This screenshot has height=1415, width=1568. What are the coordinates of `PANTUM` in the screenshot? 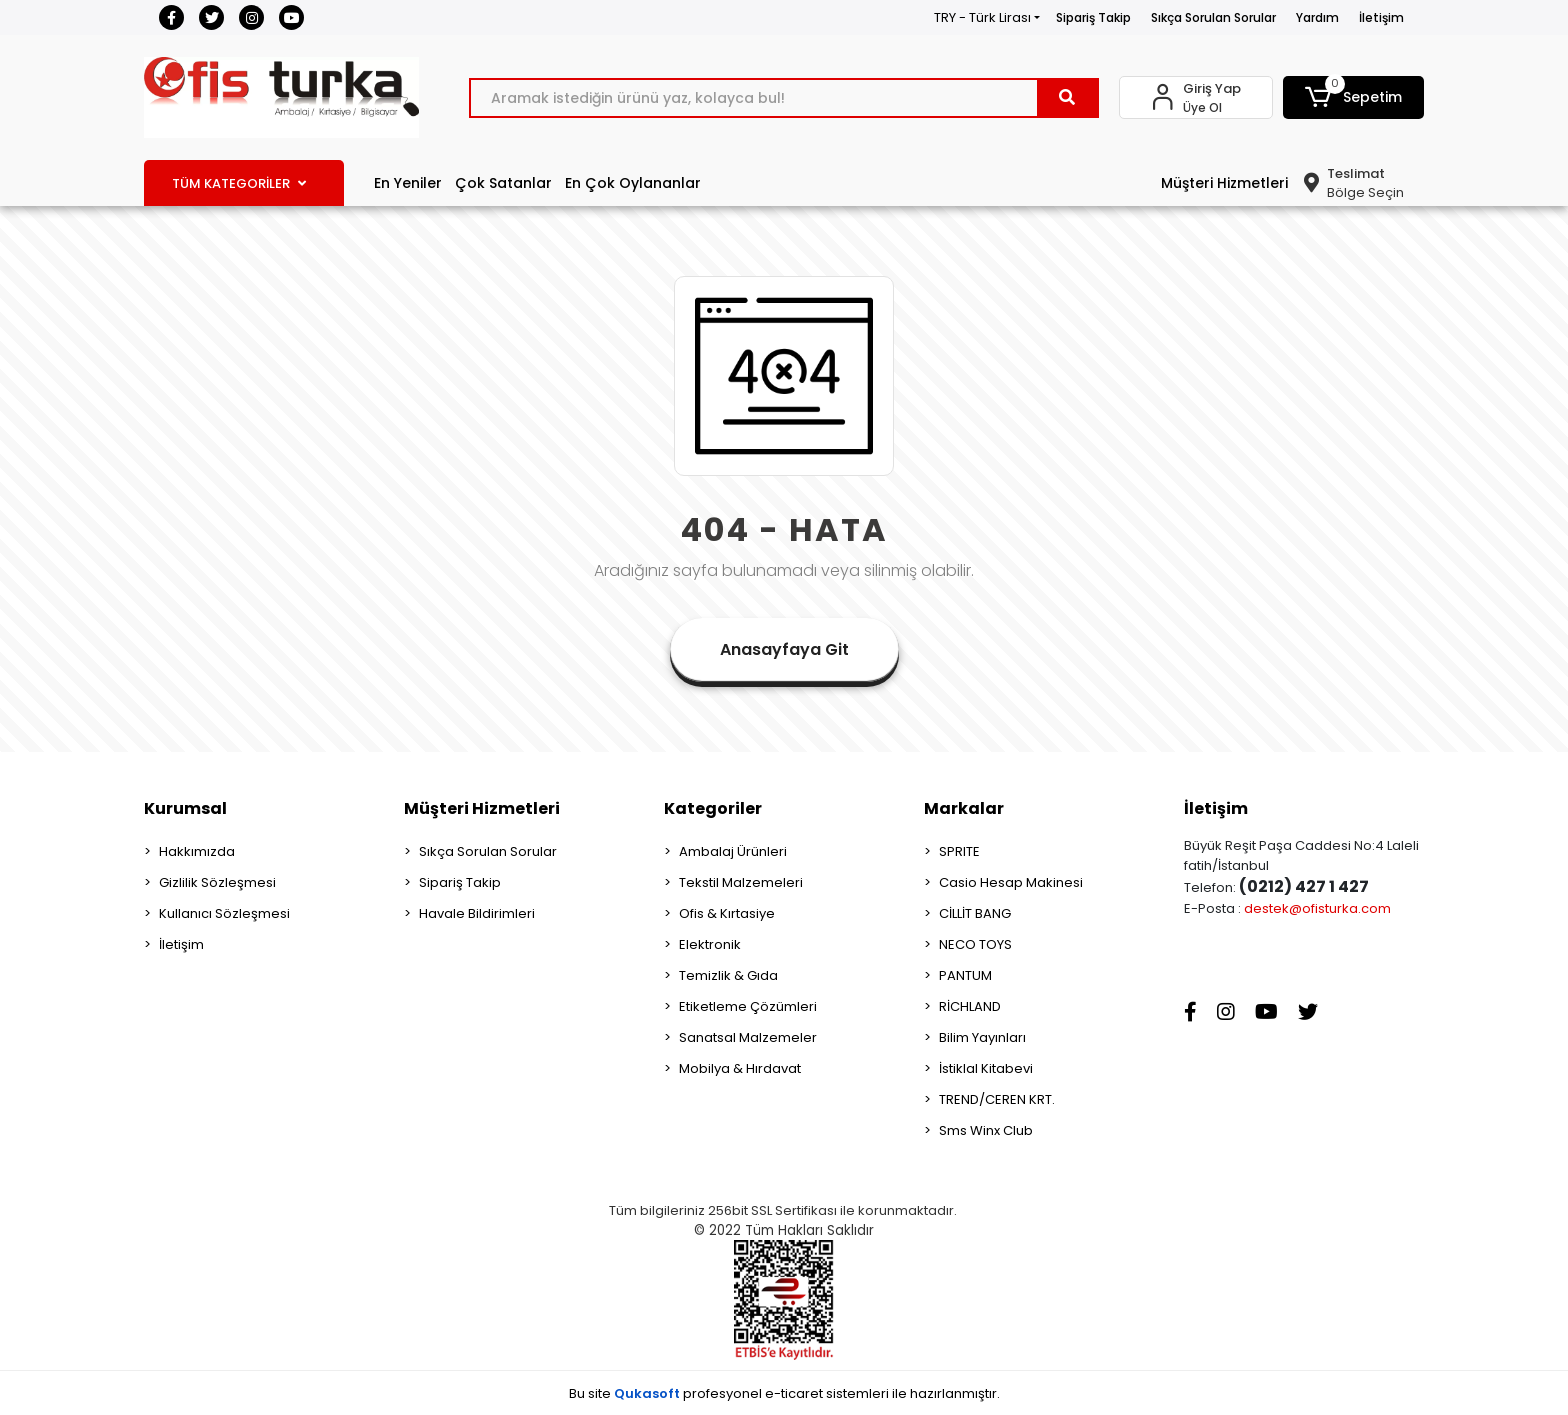 It's located at (965, 975).